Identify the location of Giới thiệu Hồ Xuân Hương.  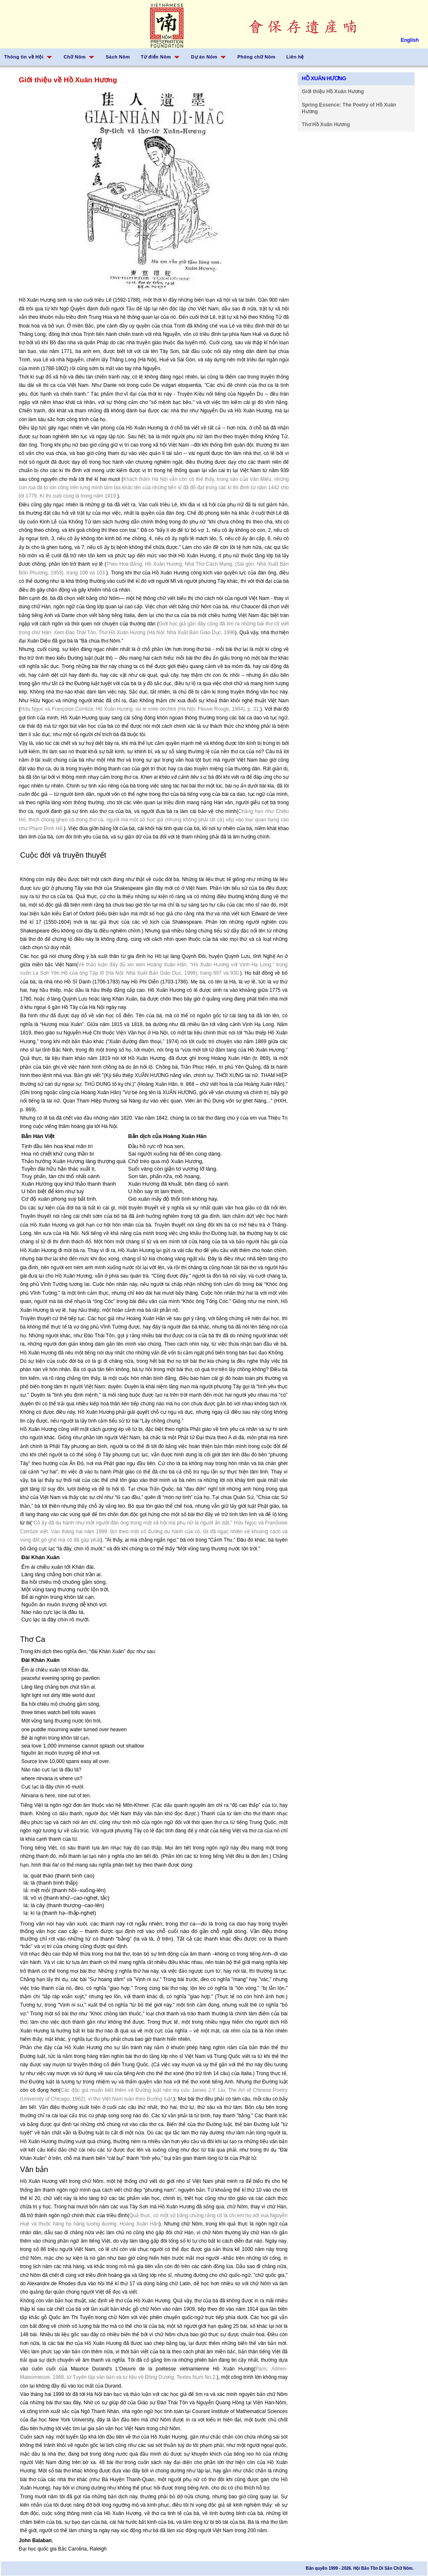
(333, 91).